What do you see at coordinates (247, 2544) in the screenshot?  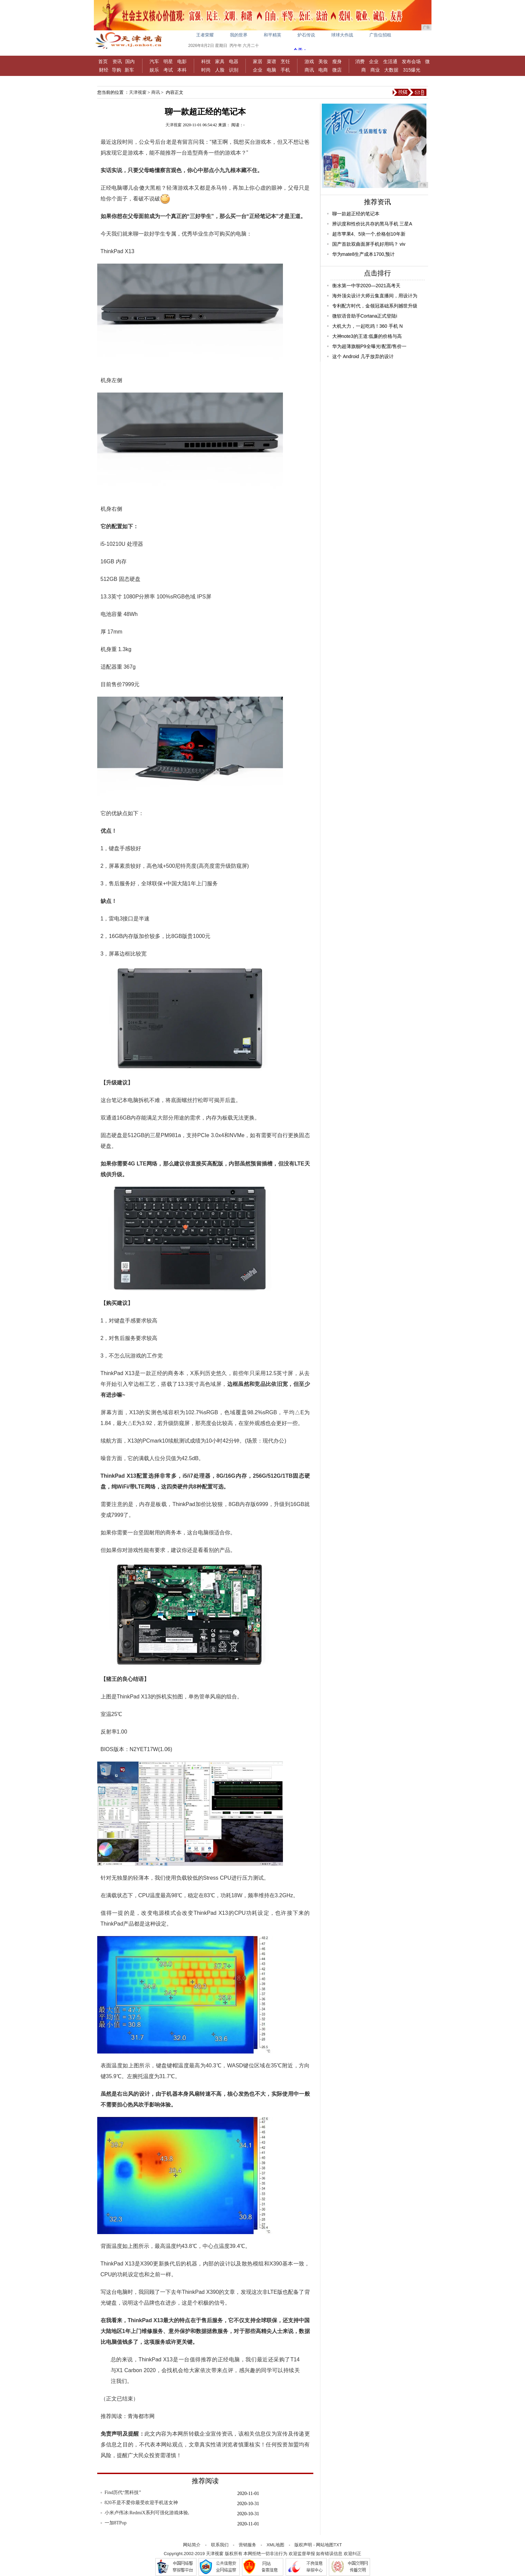 I see `营销服务` at bounding box center [247, 2544].